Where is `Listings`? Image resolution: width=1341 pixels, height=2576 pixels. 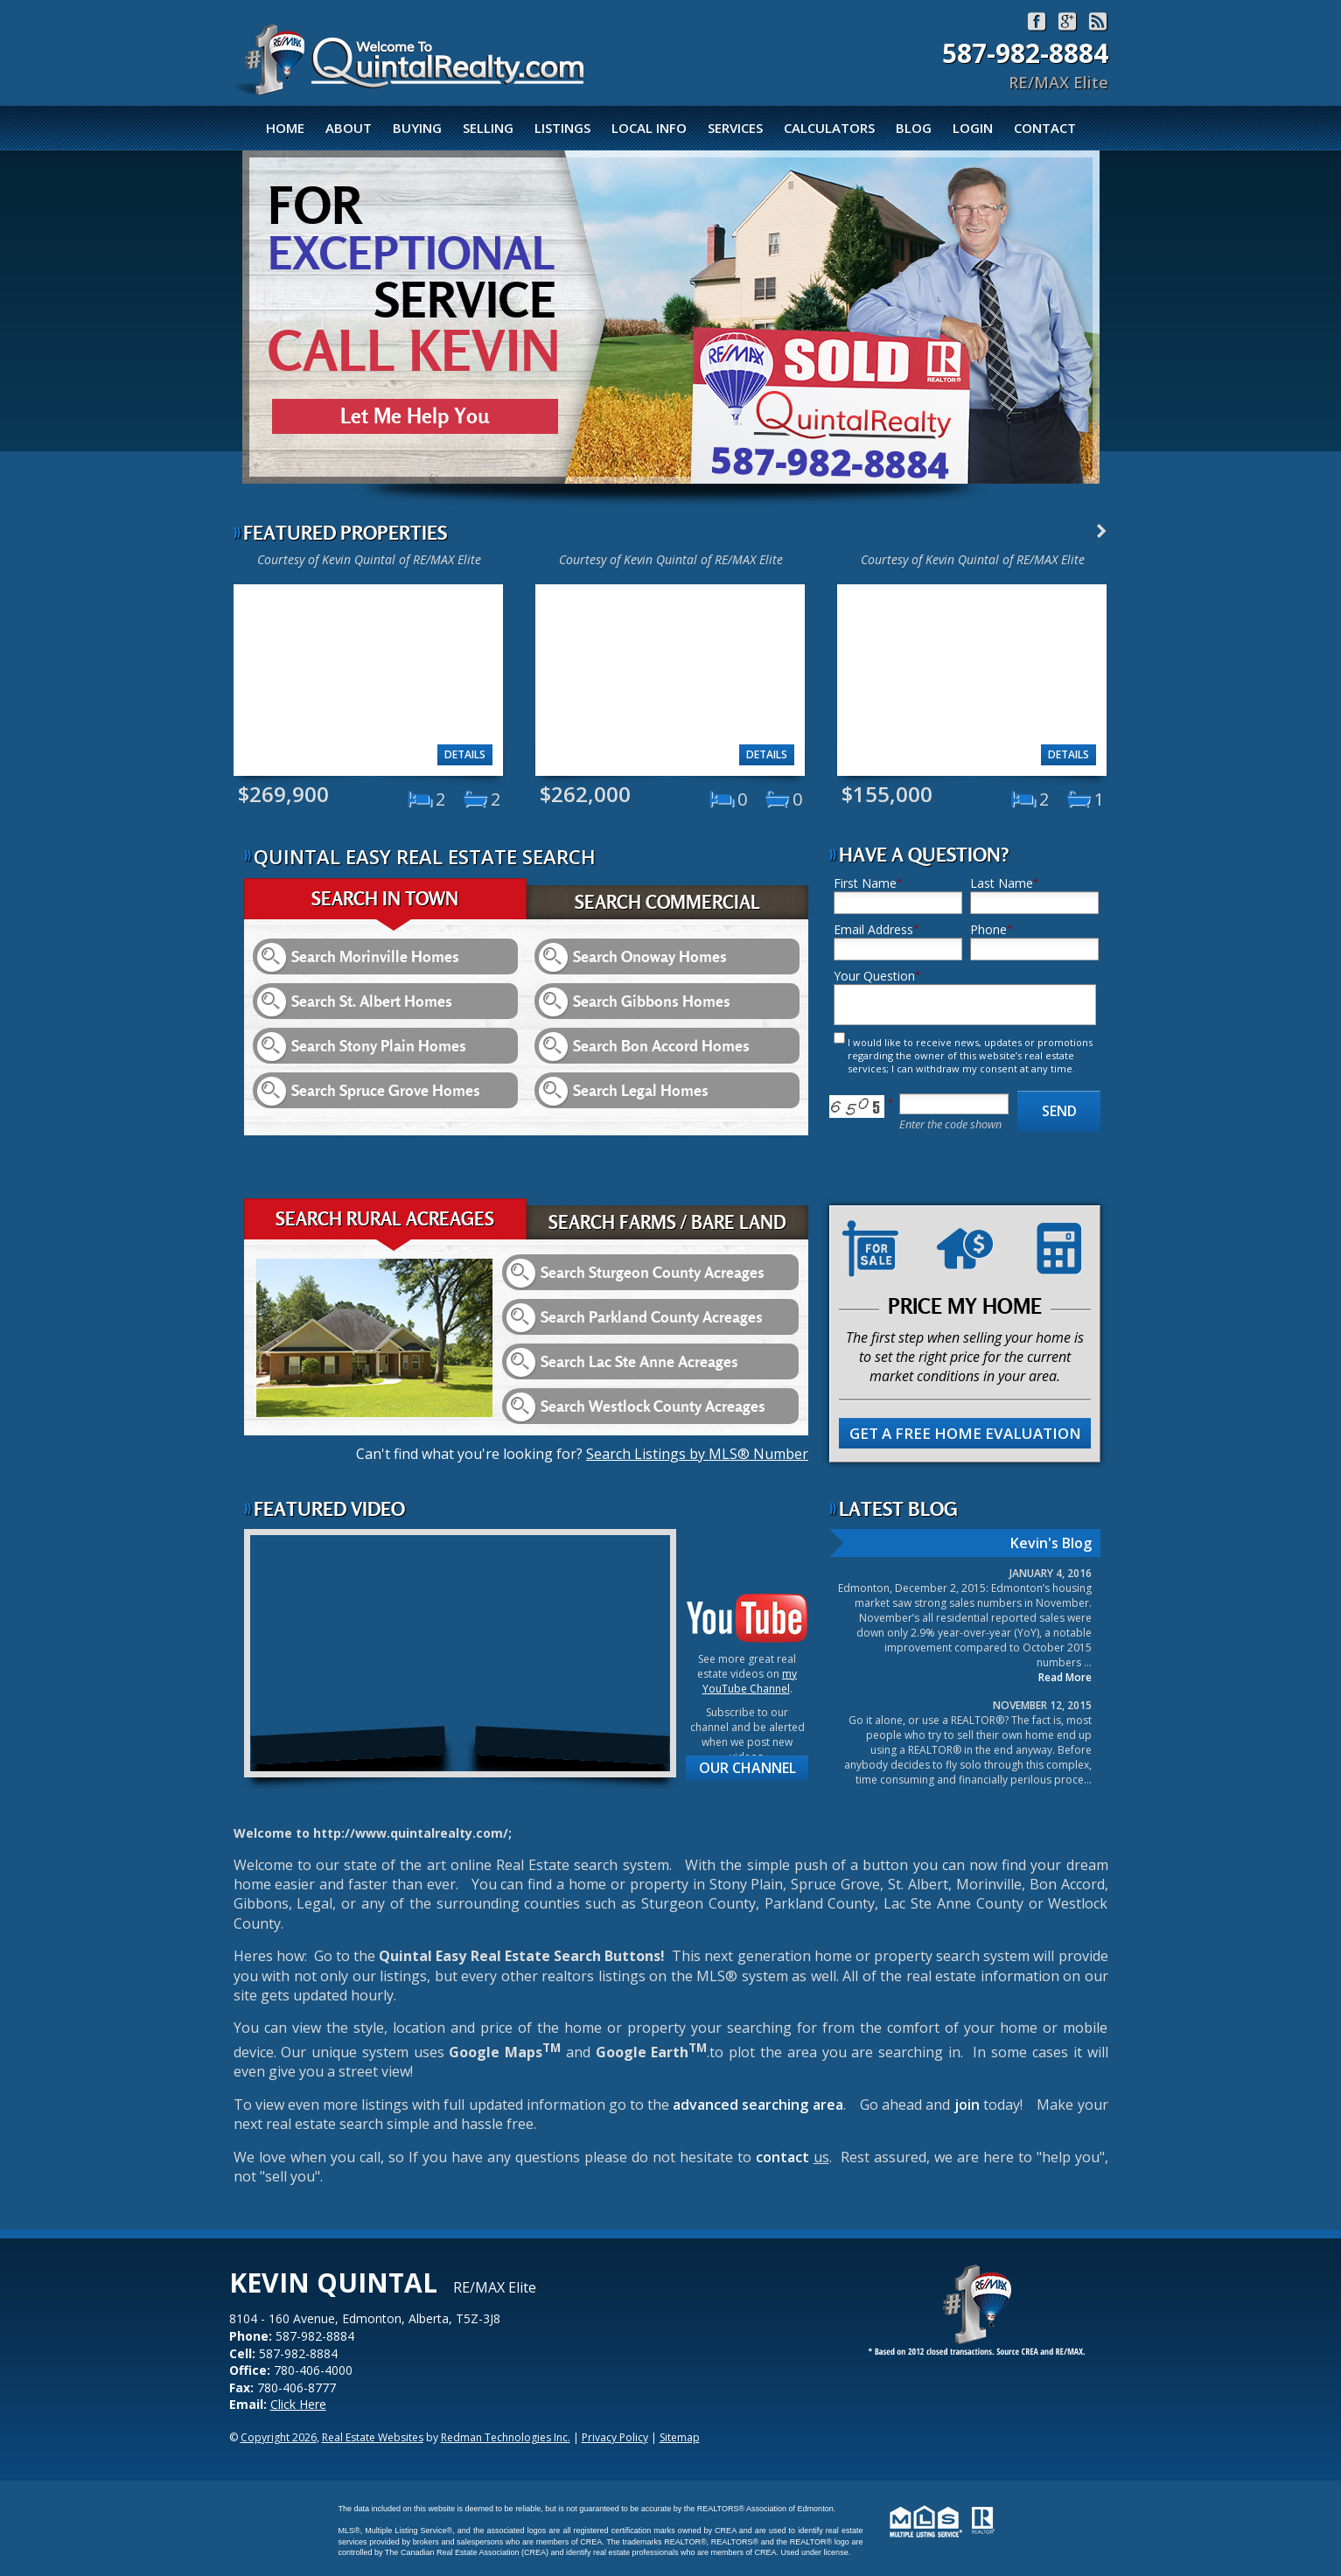 Listings is located at coordinates (562, 127).